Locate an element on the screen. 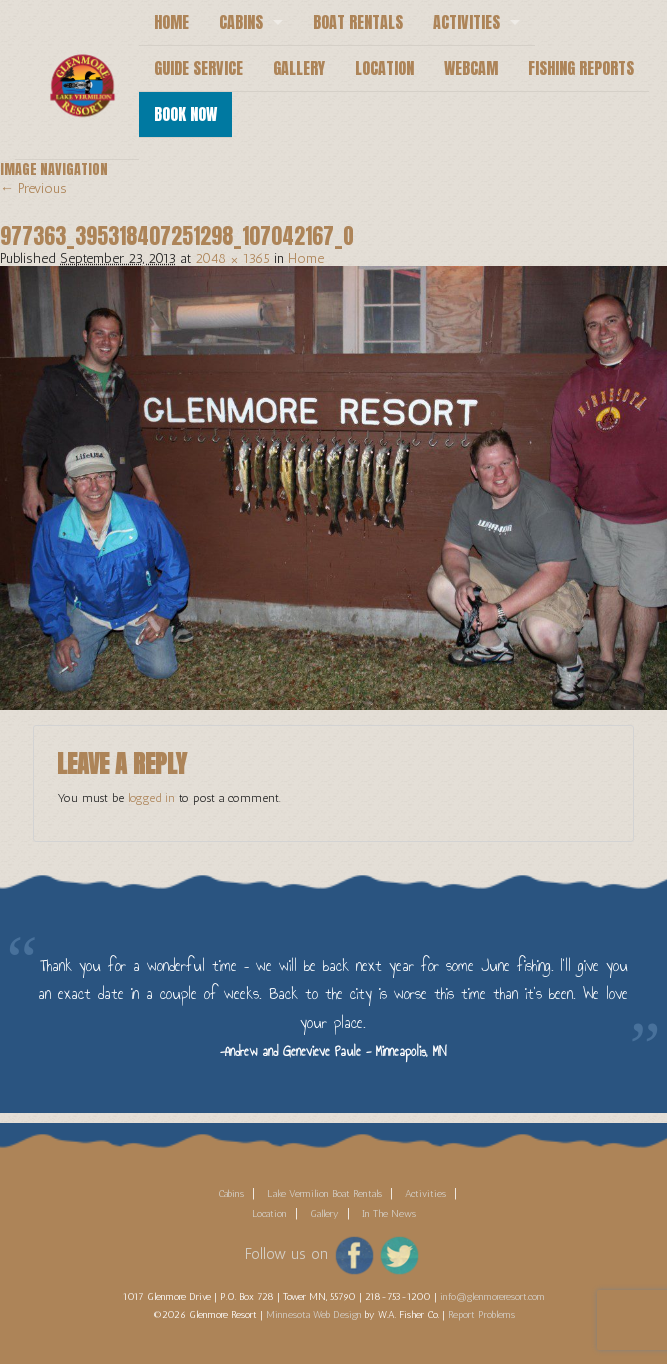 Image resolution: width=667 pixels, height=1364 pixels. Gallery is located at coordinates (299, 68).